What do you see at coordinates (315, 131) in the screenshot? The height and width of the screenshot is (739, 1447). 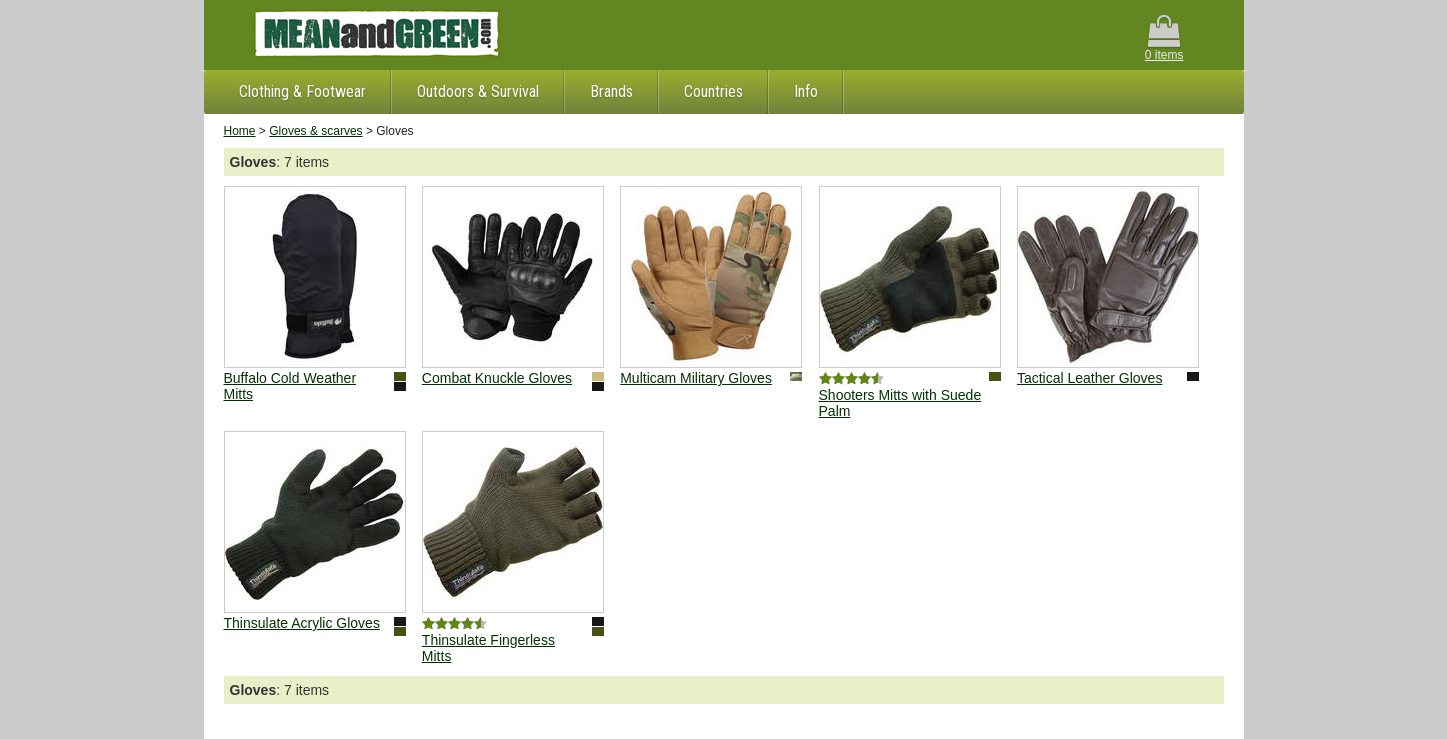 I see `Gloves & scarves` at bounding box center [315, 131].